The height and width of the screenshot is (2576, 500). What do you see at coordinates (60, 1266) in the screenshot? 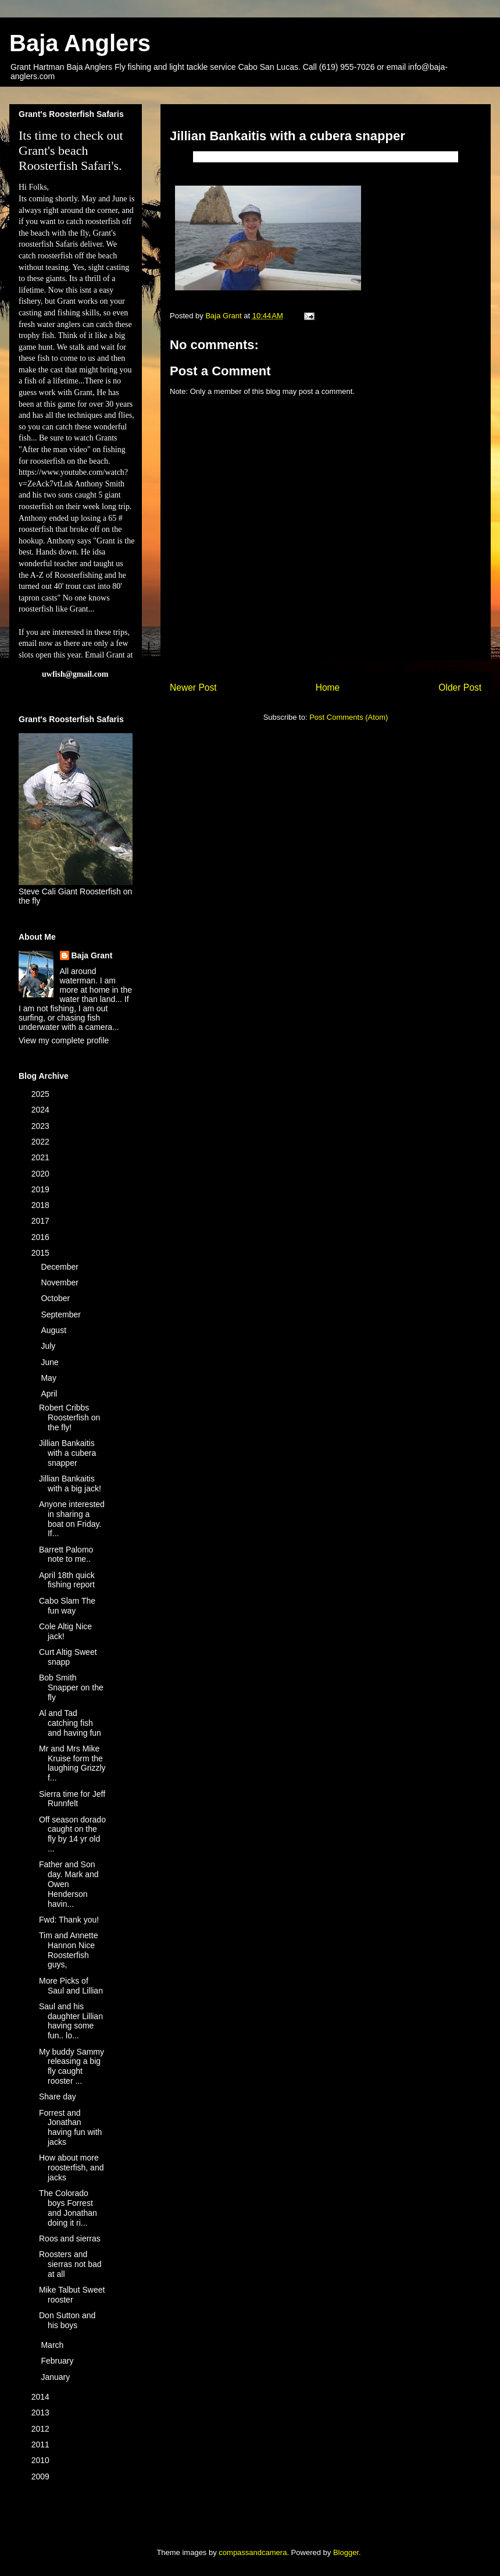
I see `December` at bounding box center [60, 1266].